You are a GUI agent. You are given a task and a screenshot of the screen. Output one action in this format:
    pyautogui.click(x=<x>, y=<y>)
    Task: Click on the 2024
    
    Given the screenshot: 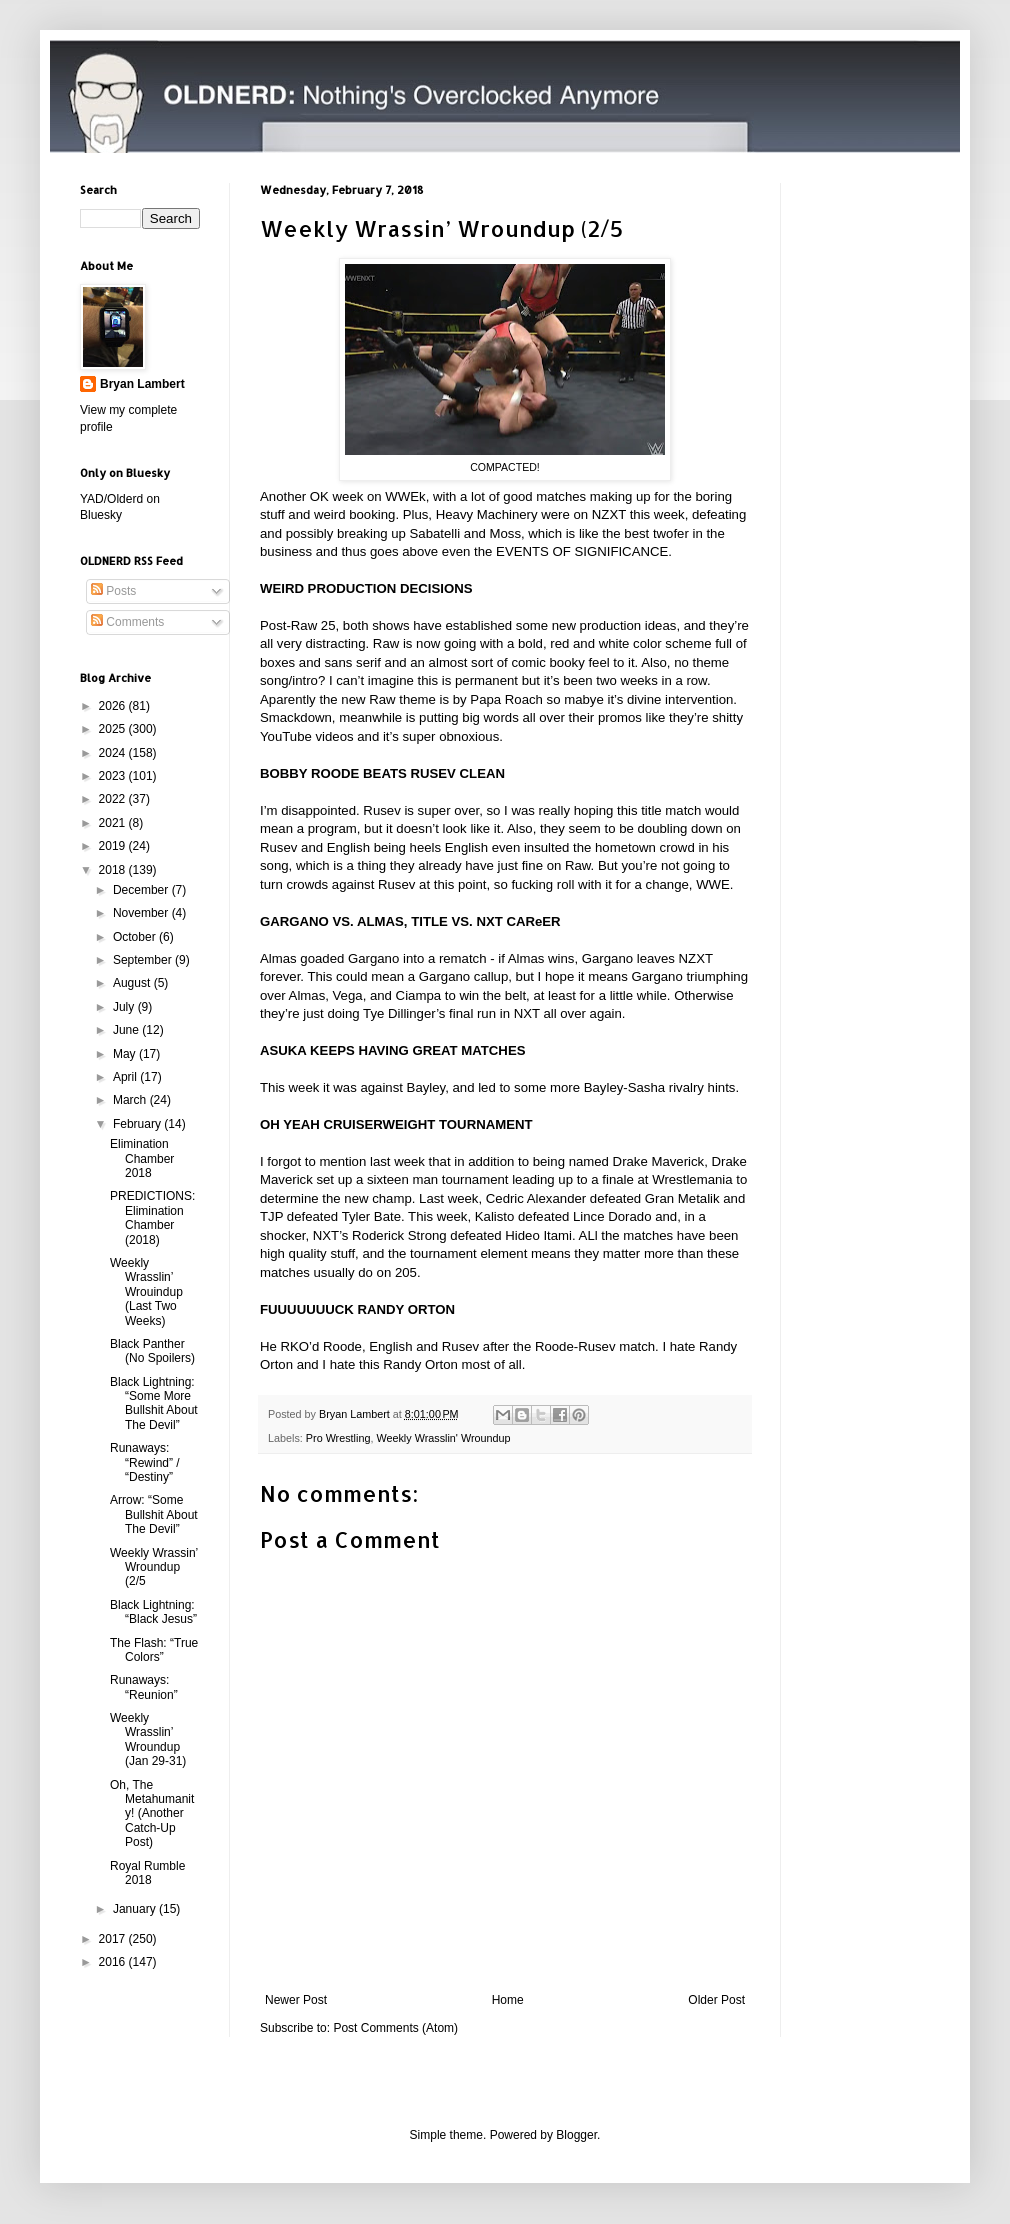 What is the action you would take?
    pyautogui.click(x=114, y=753)
    